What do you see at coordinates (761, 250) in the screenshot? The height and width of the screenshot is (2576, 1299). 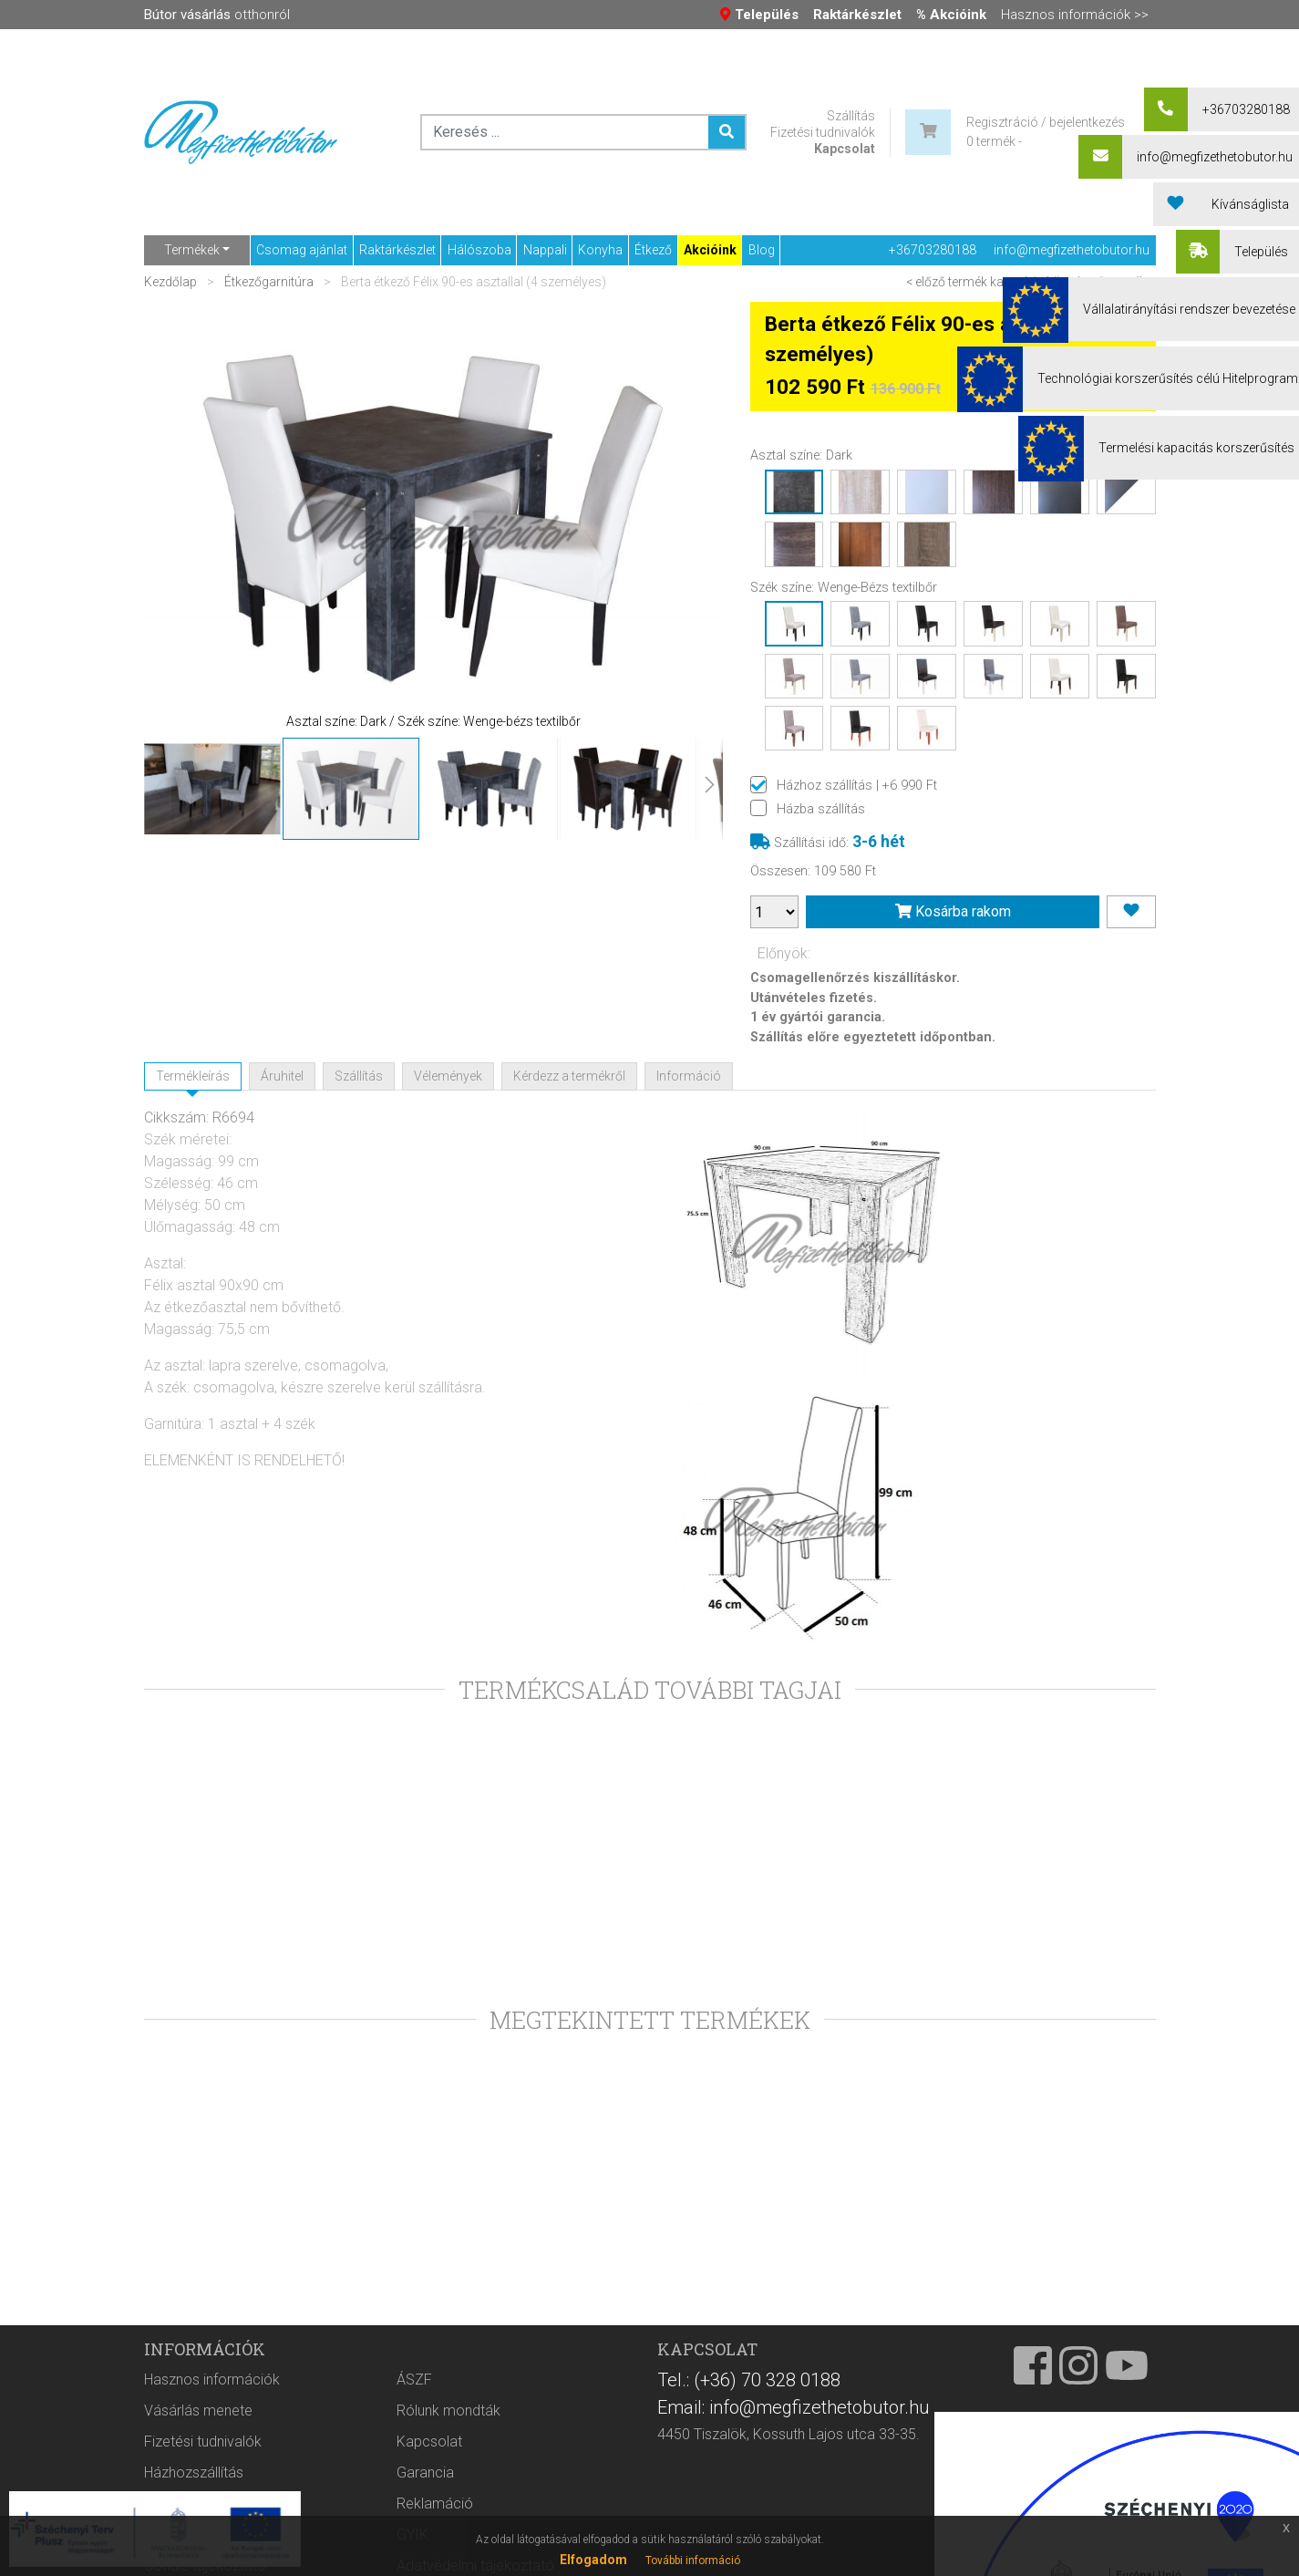 I see `Blog` at bounding box center [761, 250].